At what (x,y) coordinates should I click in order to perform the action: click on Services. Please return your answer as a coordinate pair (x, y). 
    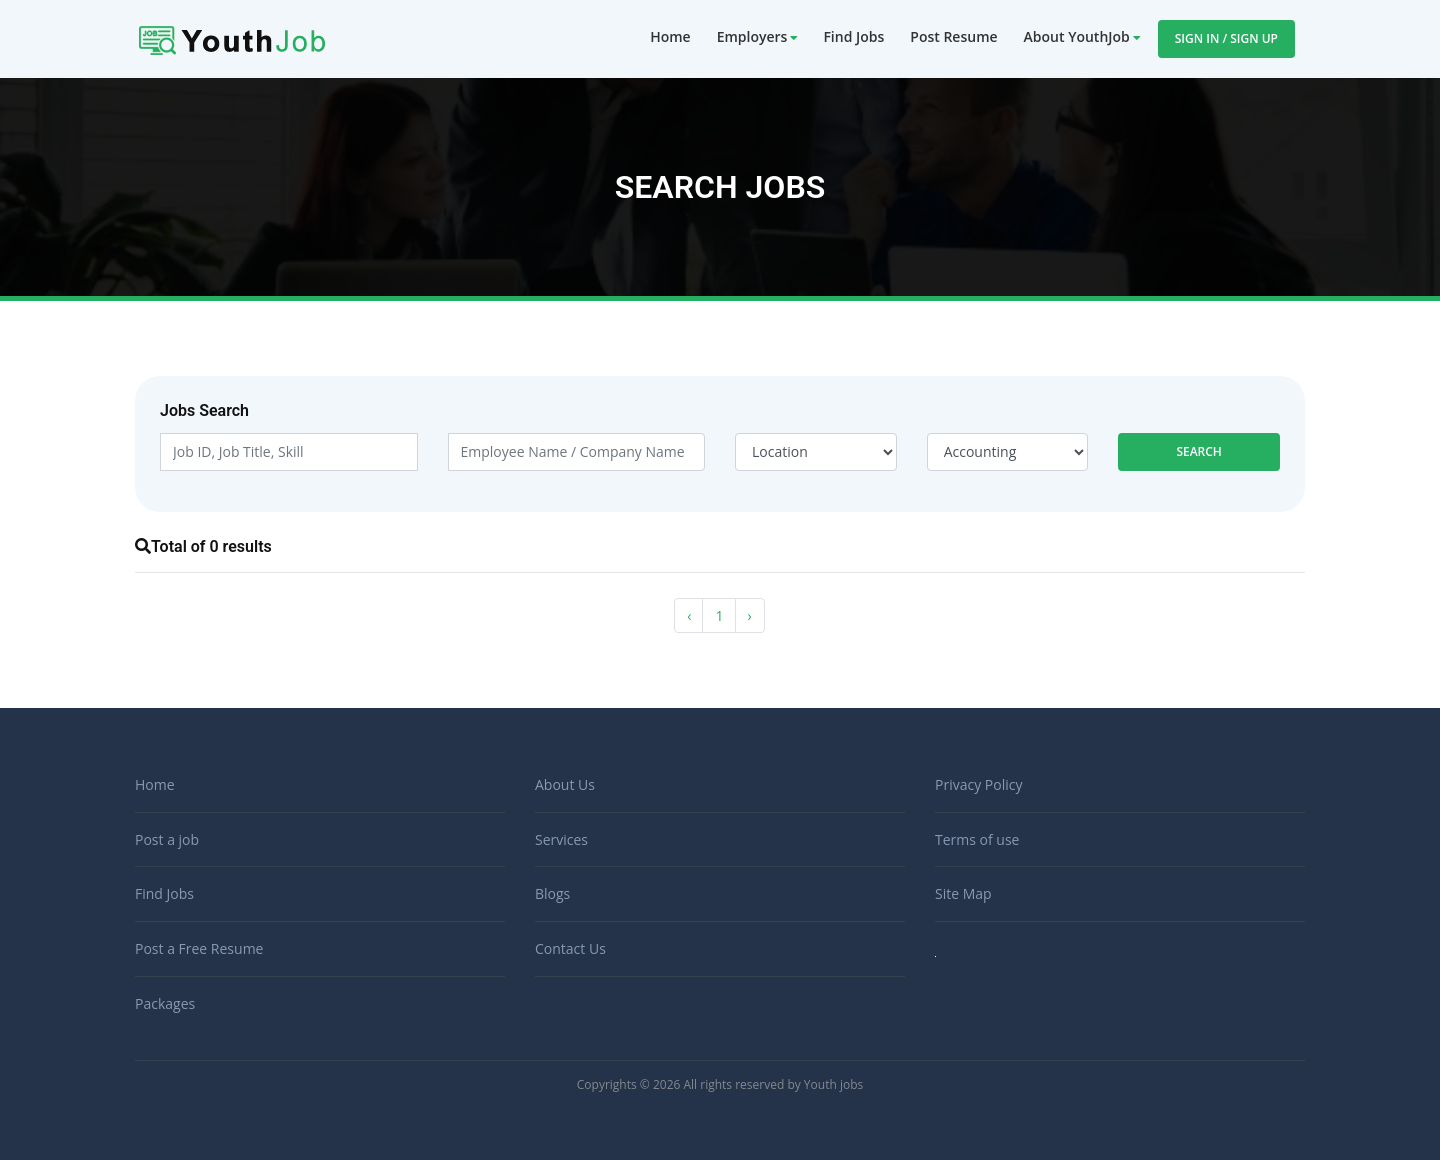
    Looking at the image, I should click on (561, 839).